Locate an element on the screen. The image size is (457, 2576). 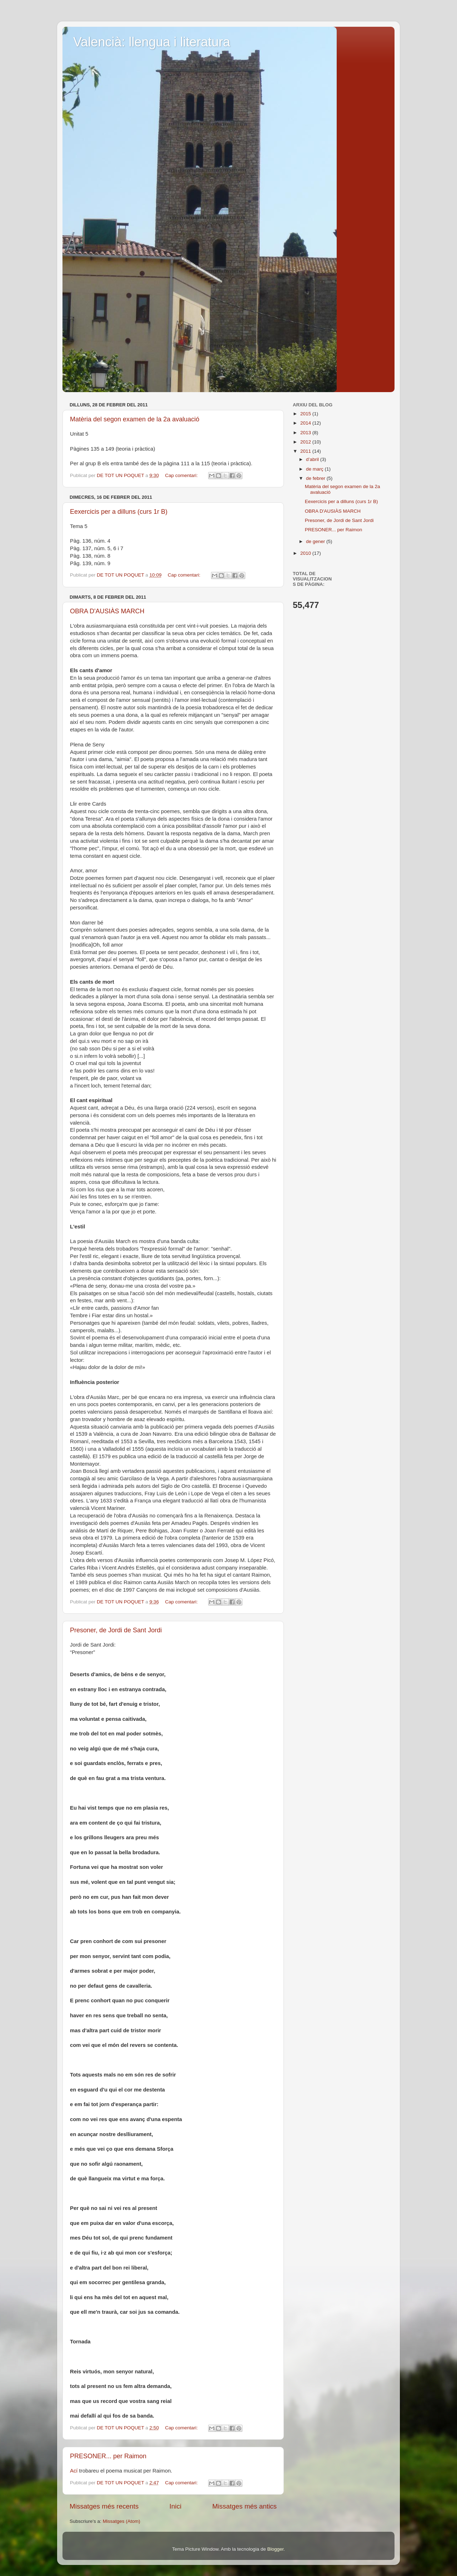
Ací is located at coordinates (73, 2471).